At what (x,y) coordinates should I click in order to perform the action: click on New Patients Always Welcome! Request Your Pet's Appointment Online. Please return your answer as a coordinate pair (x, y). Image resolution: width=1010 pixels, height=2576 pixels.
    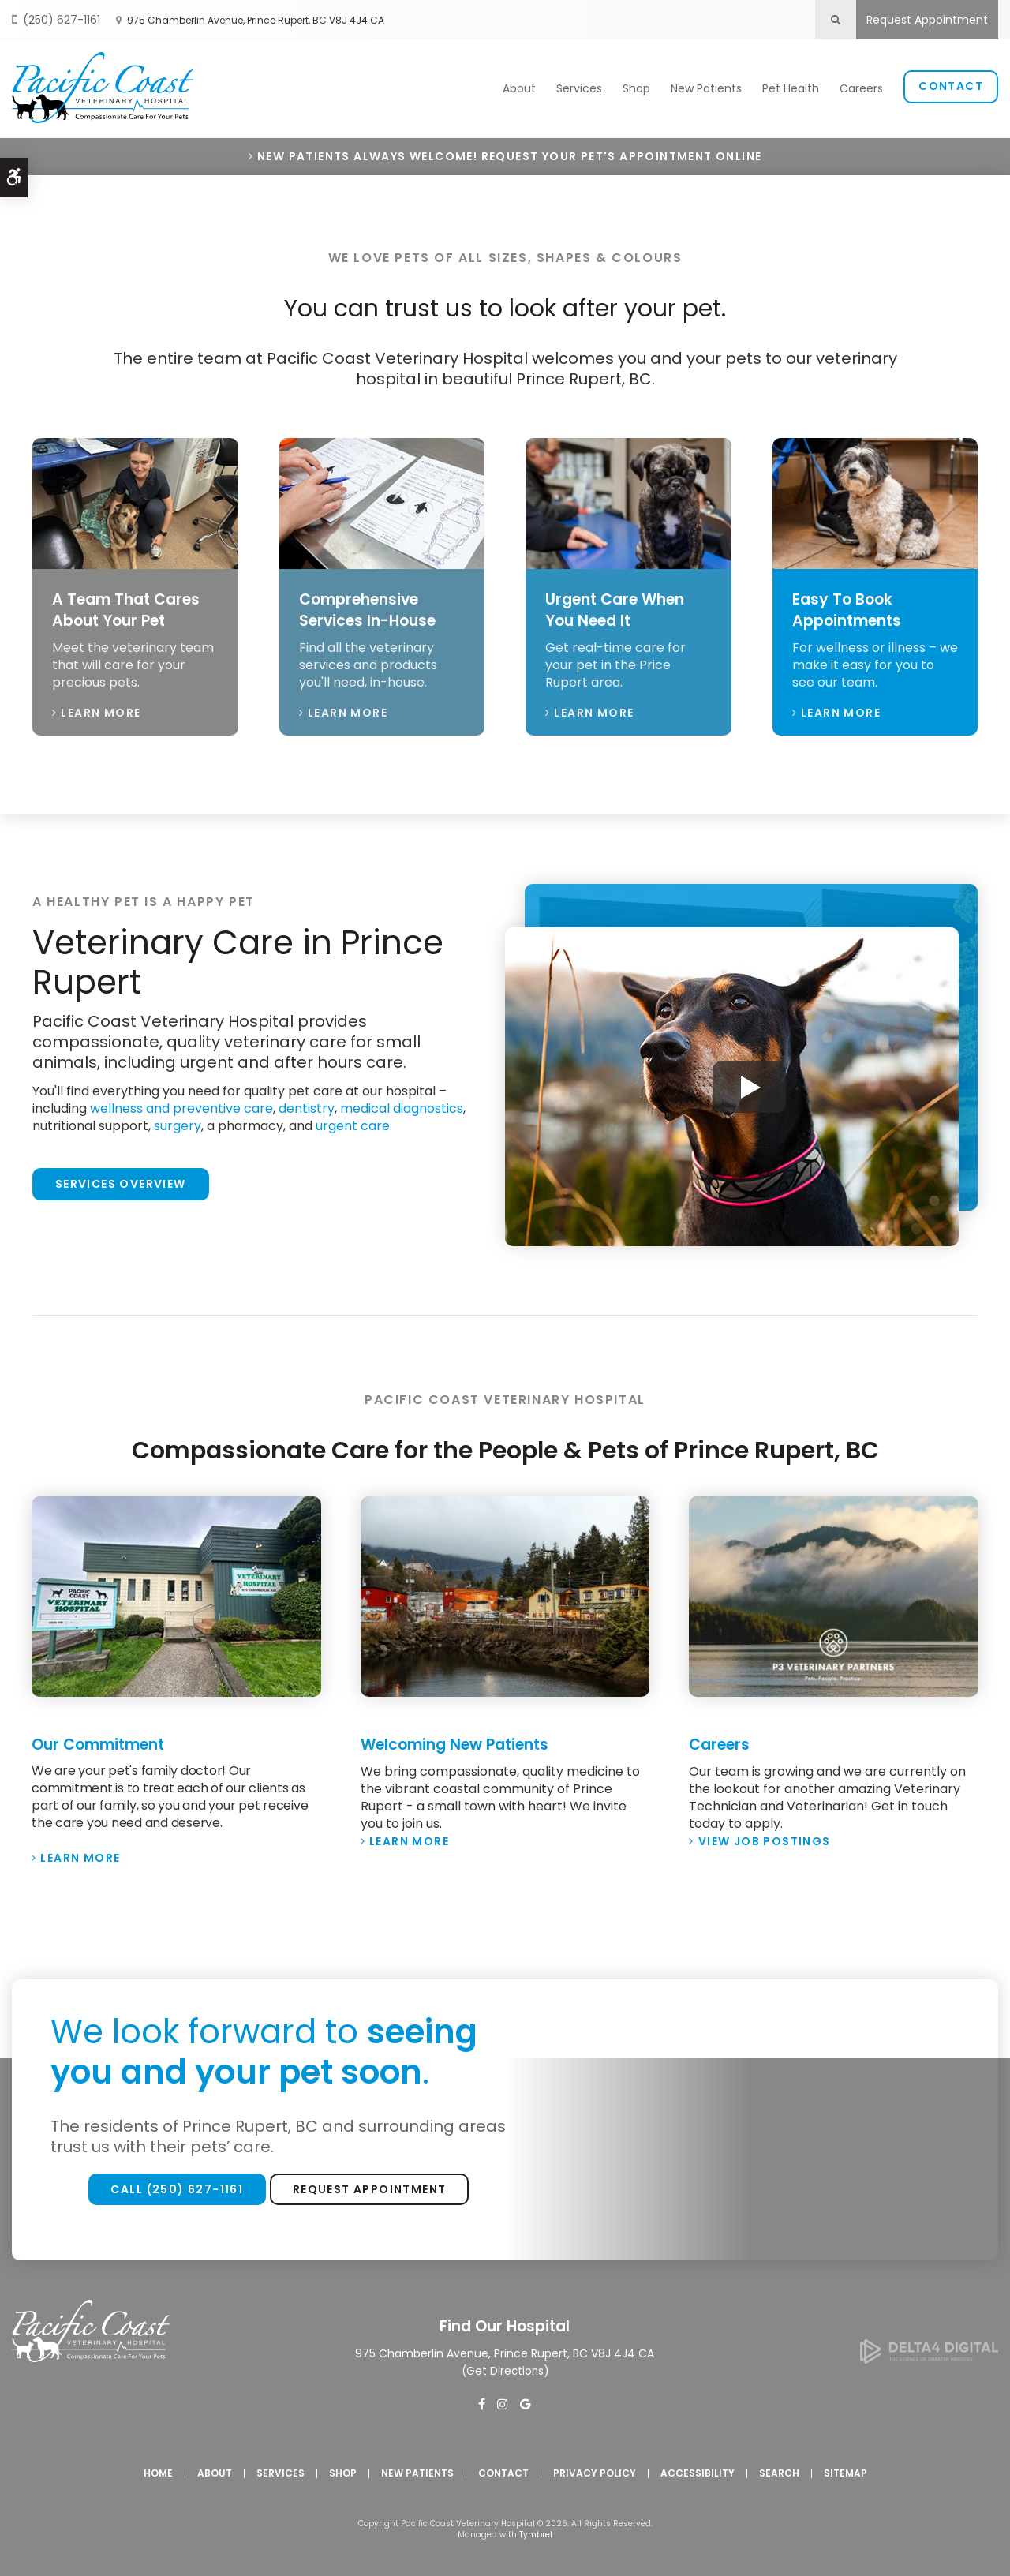
    Looking at the image, I should click on (509, 153).